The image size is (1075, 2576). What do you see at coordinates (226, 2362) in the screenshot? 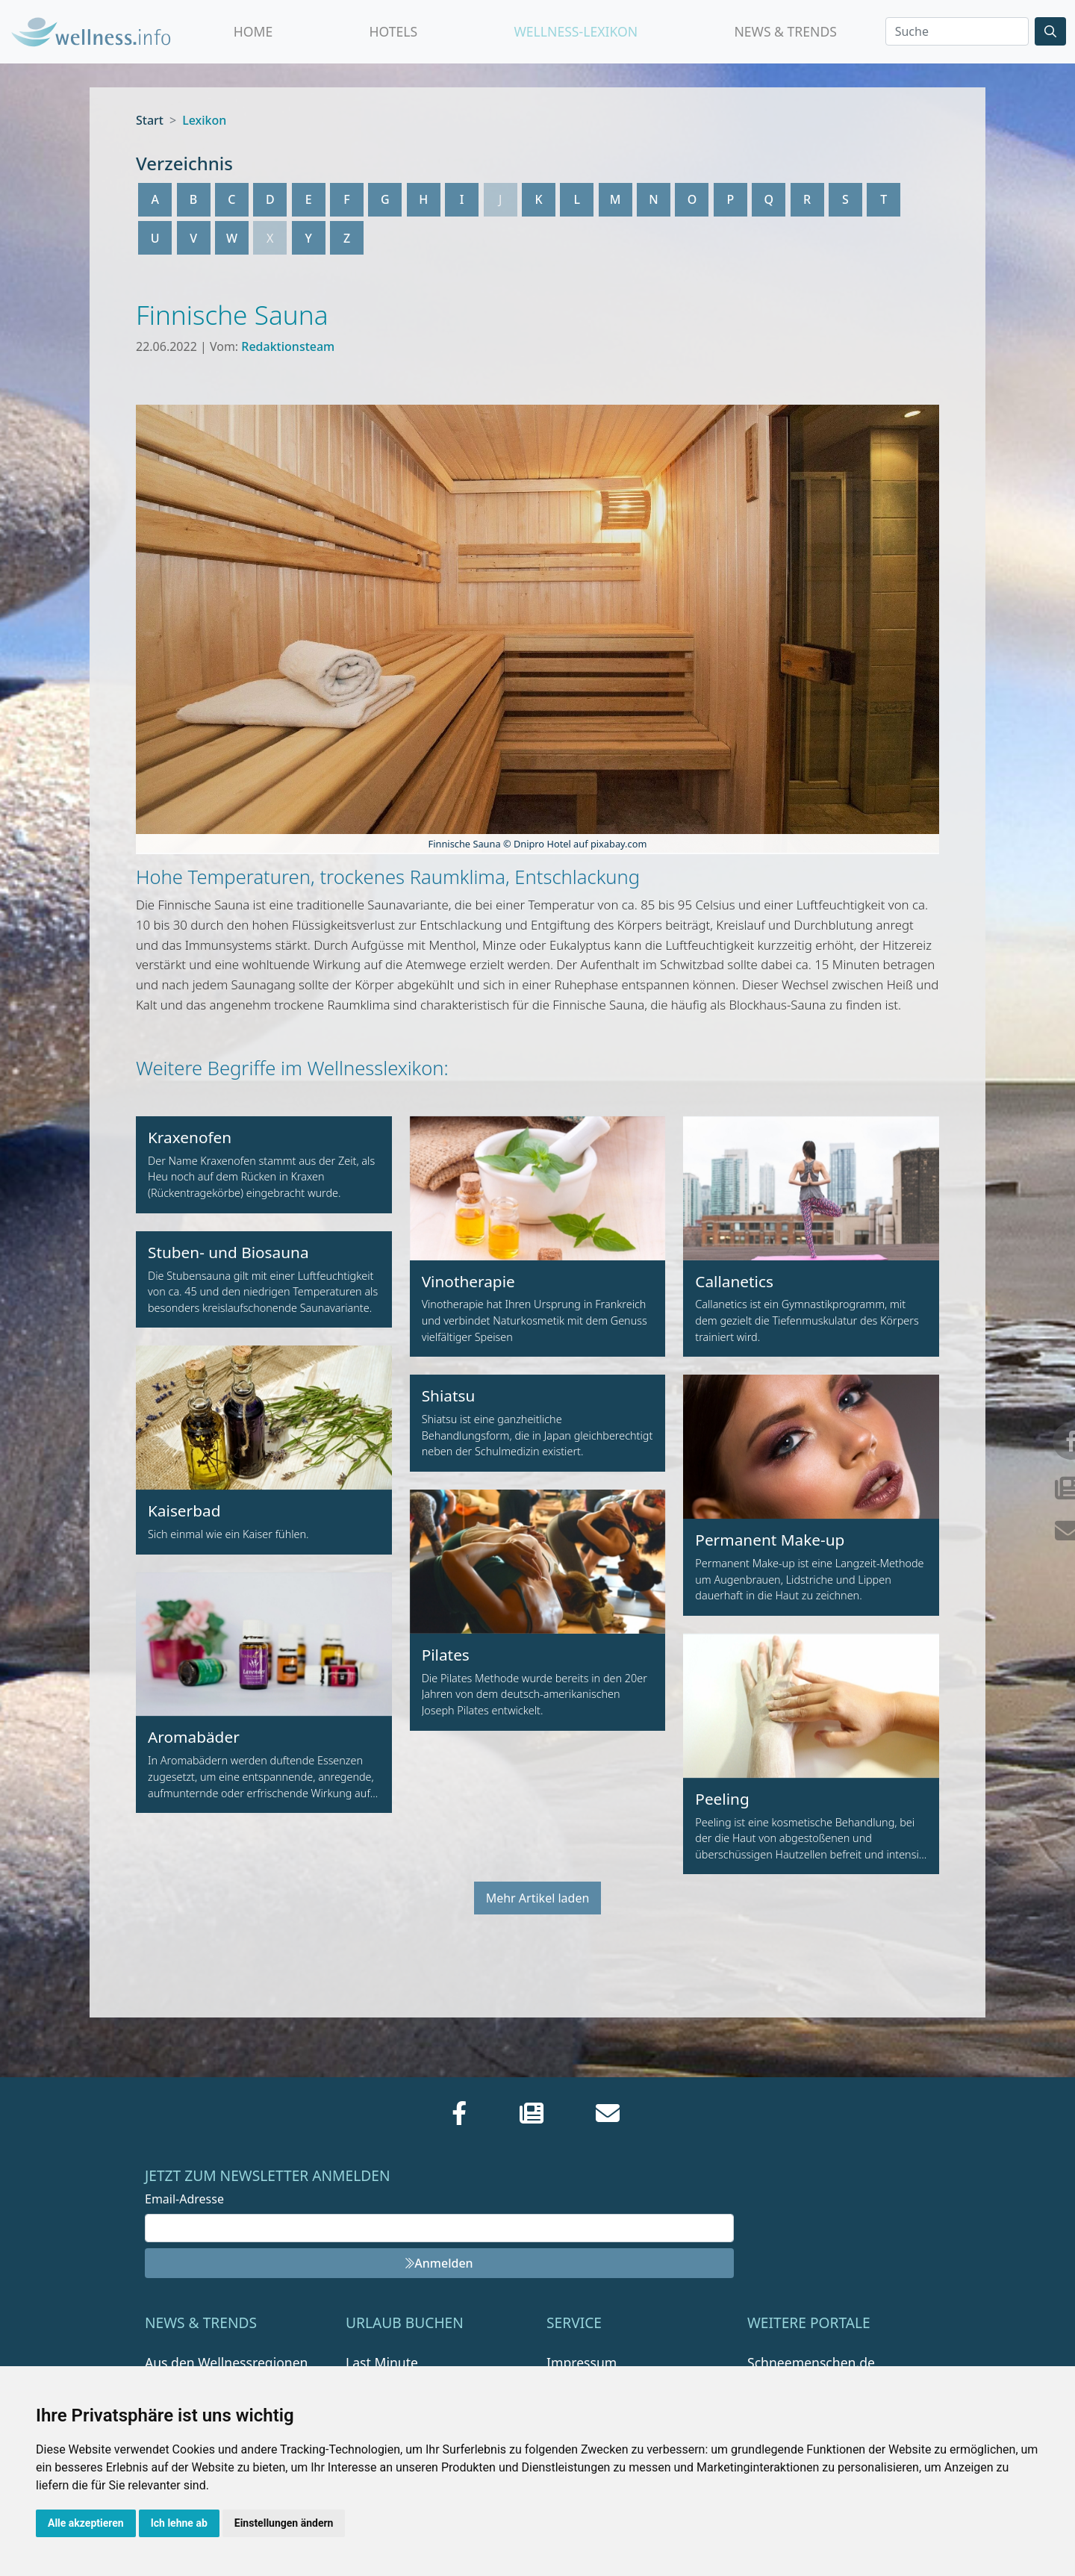
I see `Aus den Wellnessregionen` at bounding box center [226, 2362].